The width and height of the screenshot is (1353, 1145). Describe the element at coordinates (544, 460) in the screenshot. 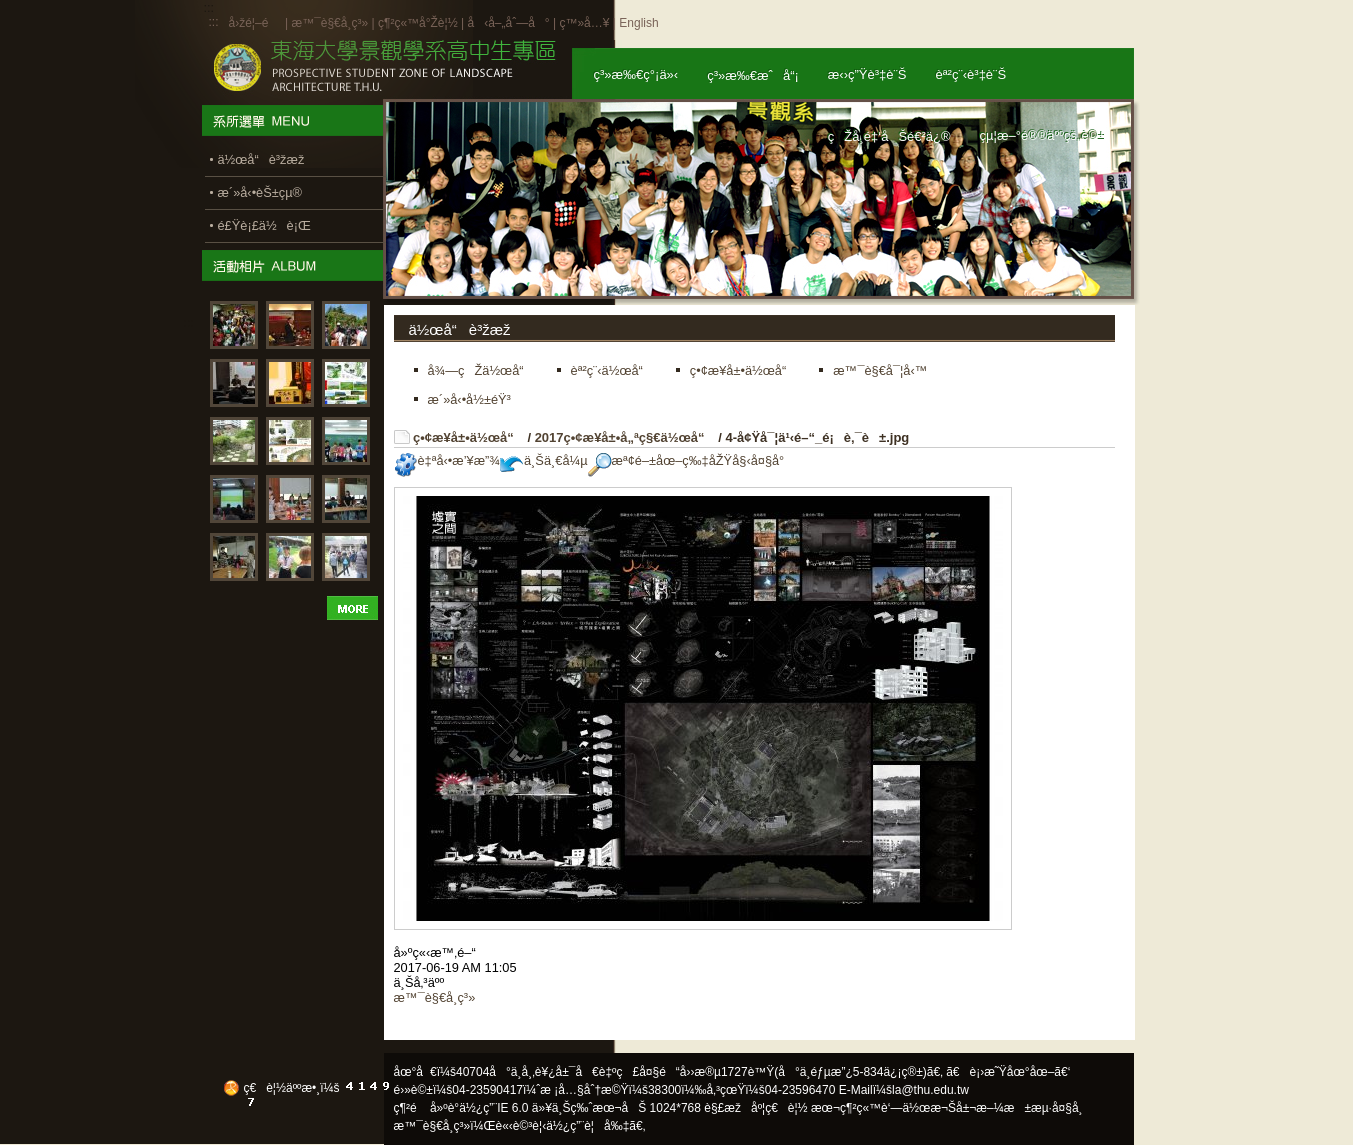

I see `ä¸Šä¸€å¼µ` at that location.